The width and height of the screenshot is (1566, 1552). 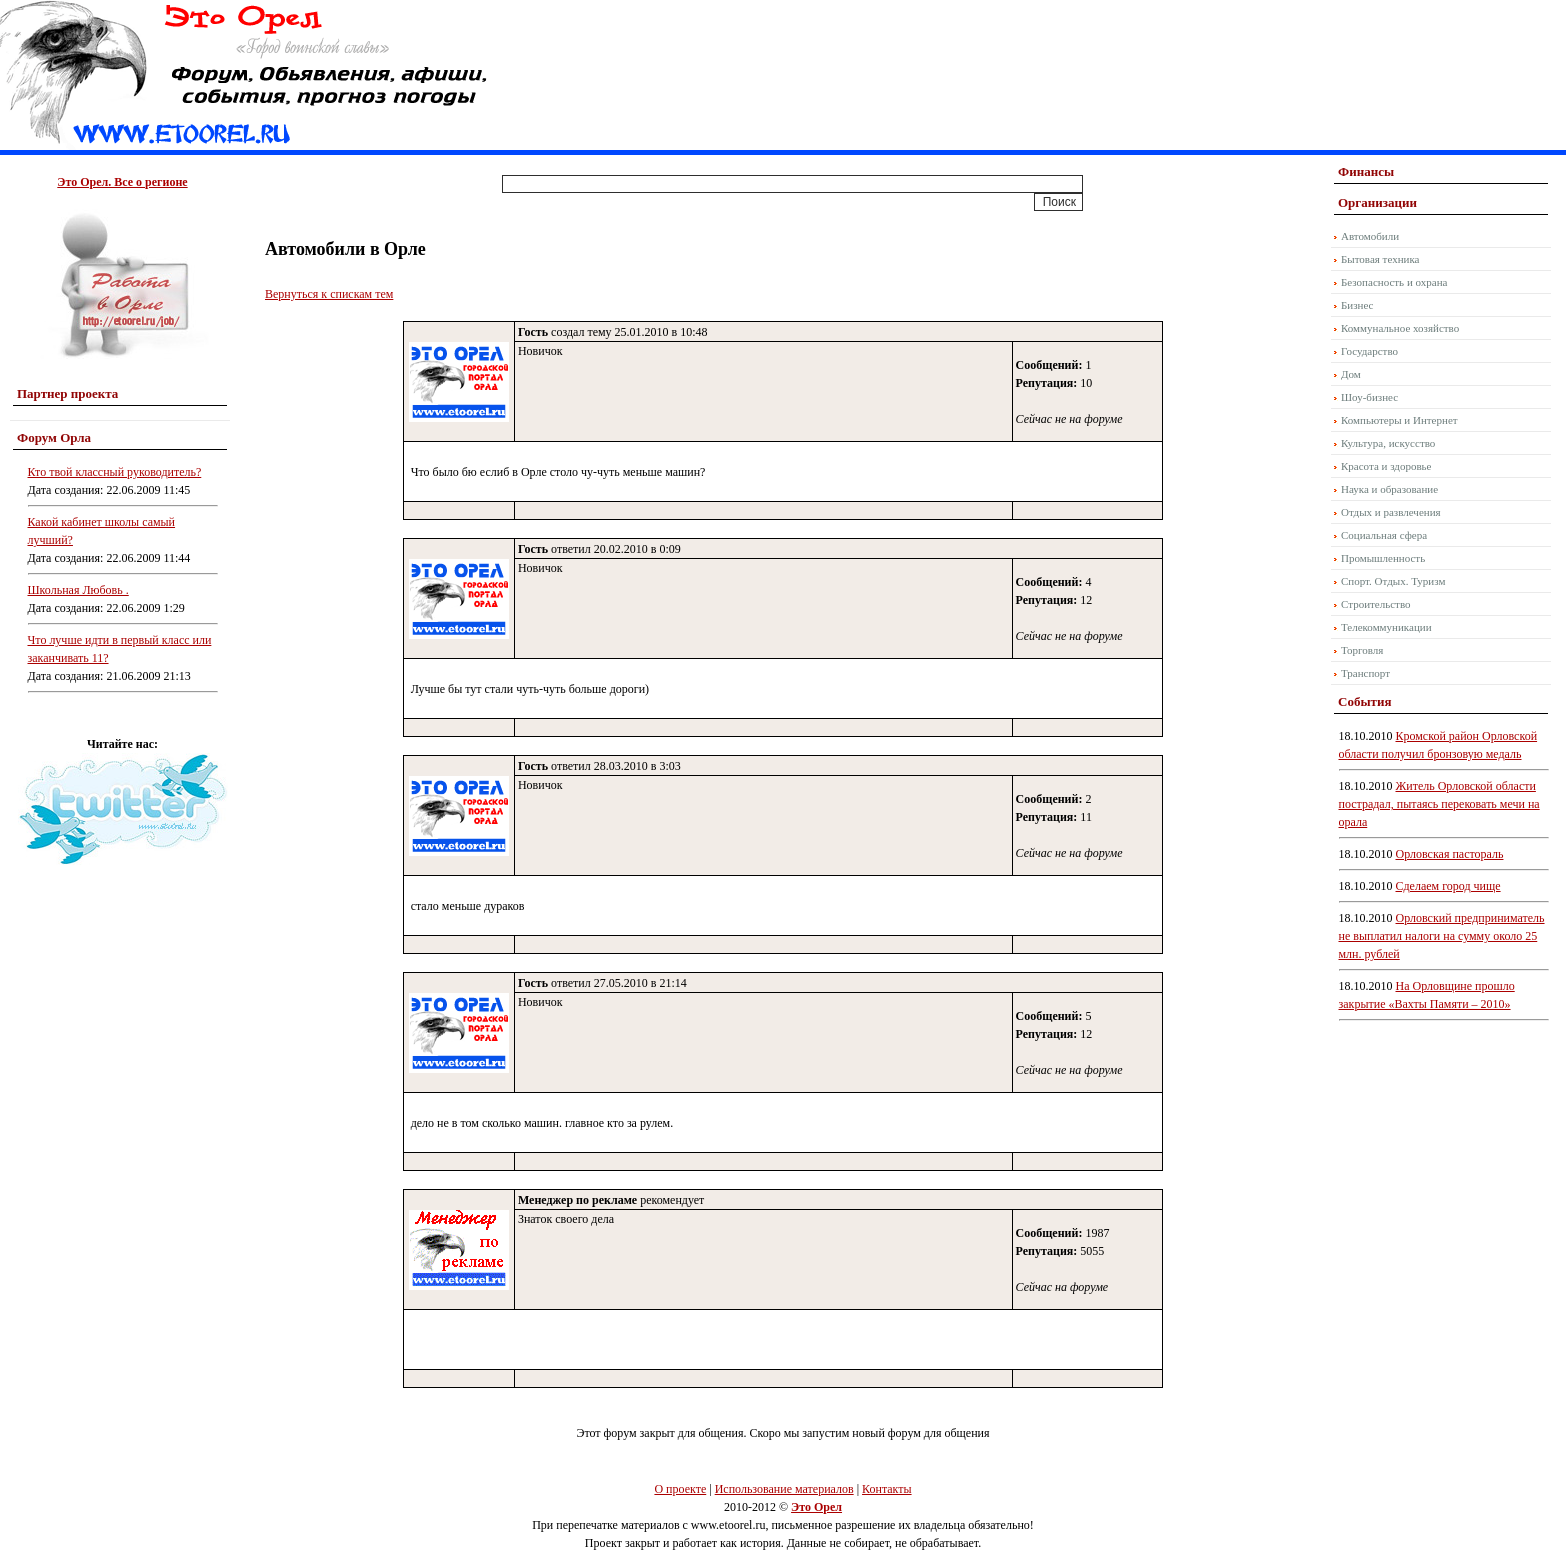 What do you see at coordinates (1391, 512) in the screenshot?
I see `Отдых и развлечения` at bounding box center [1391, 512].